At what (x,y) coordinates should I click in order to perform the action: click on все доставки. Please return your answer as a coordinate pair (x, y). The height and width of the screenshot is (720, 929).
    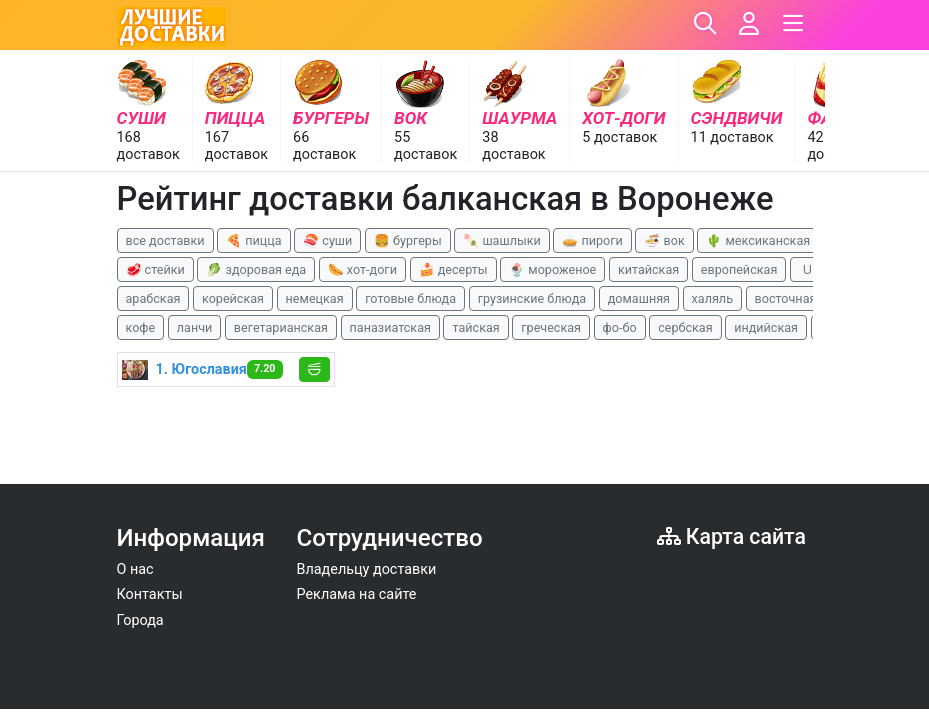
    Looking at the image, I should click on (165, 240).